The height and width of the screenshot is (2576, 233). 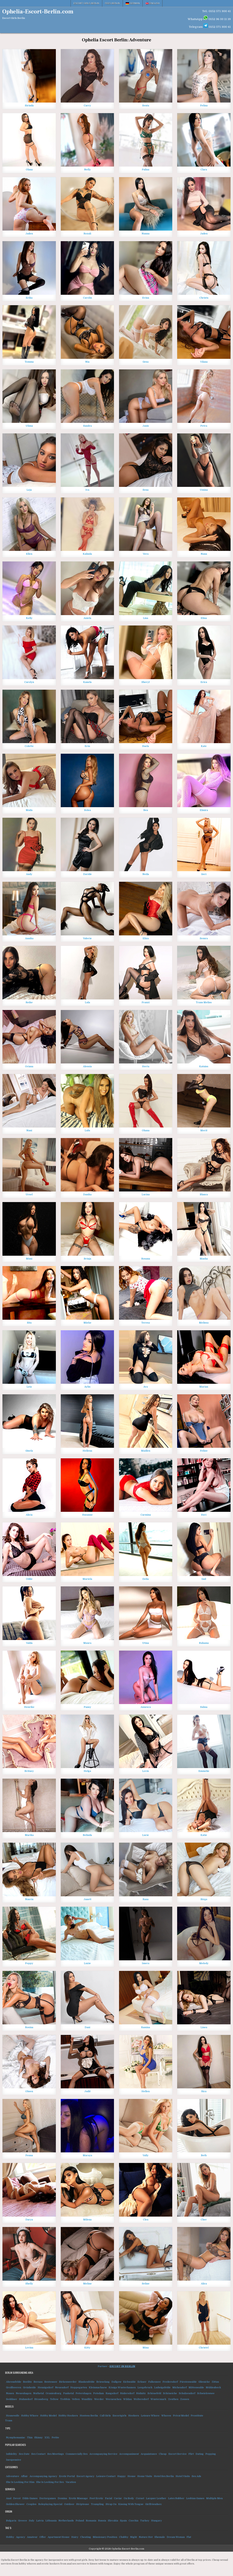 I want to click on Maraya, so click(x=87, y=2155).